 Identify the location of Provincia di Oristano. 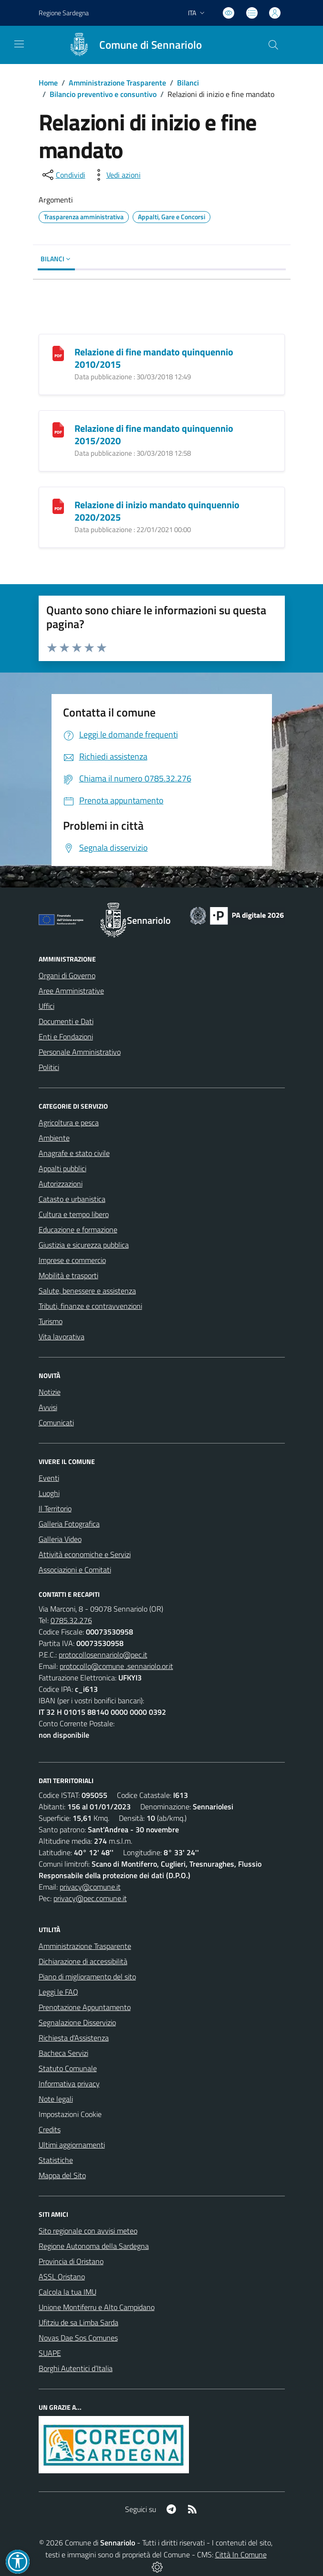
(71, 2261).